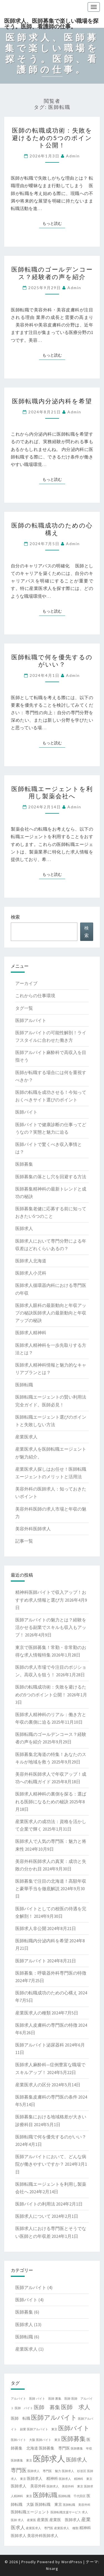  I want to click on アルバイト 医師 [アルバイト 医師 (1個の項目)], so click(23, 2399).